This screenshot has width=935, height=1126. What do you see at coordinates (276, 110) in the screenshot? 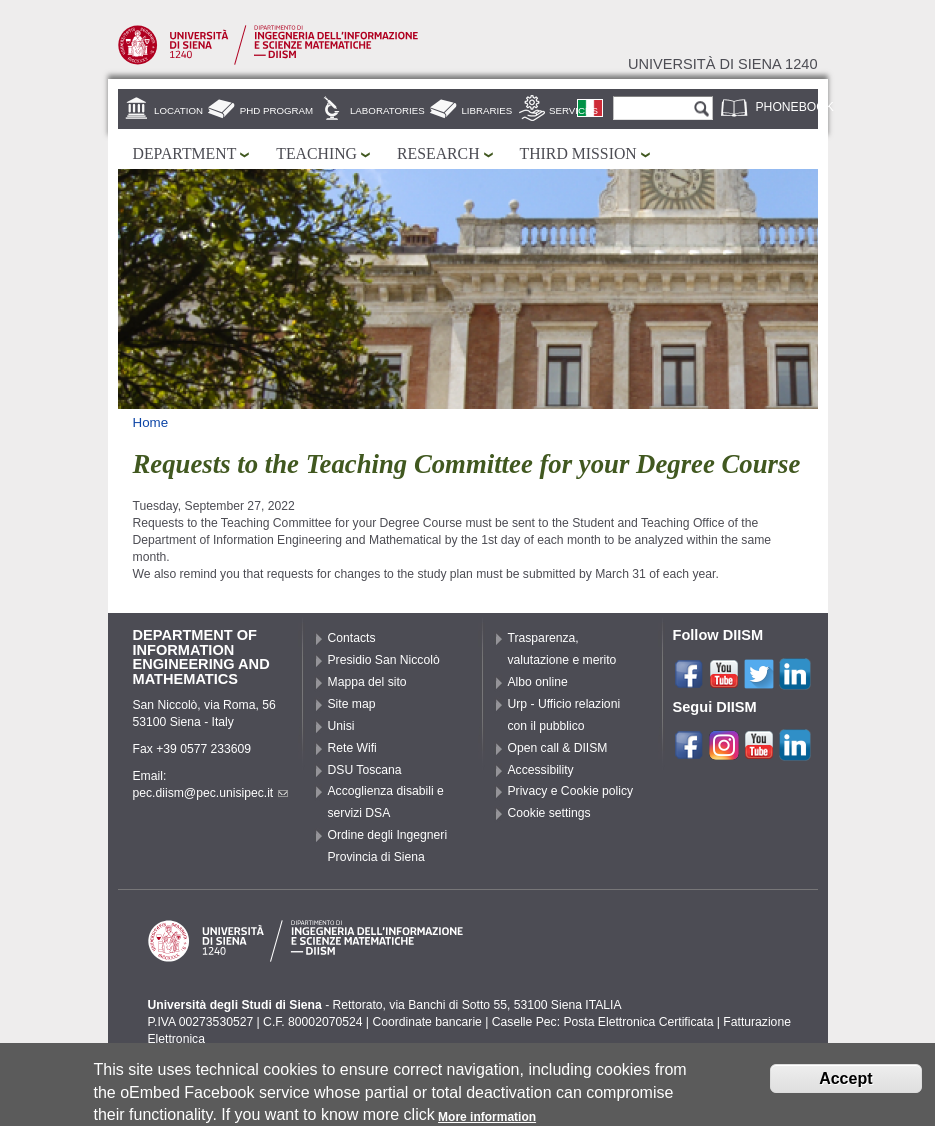
I see `PhD Program` at bounding box center [276, 110].